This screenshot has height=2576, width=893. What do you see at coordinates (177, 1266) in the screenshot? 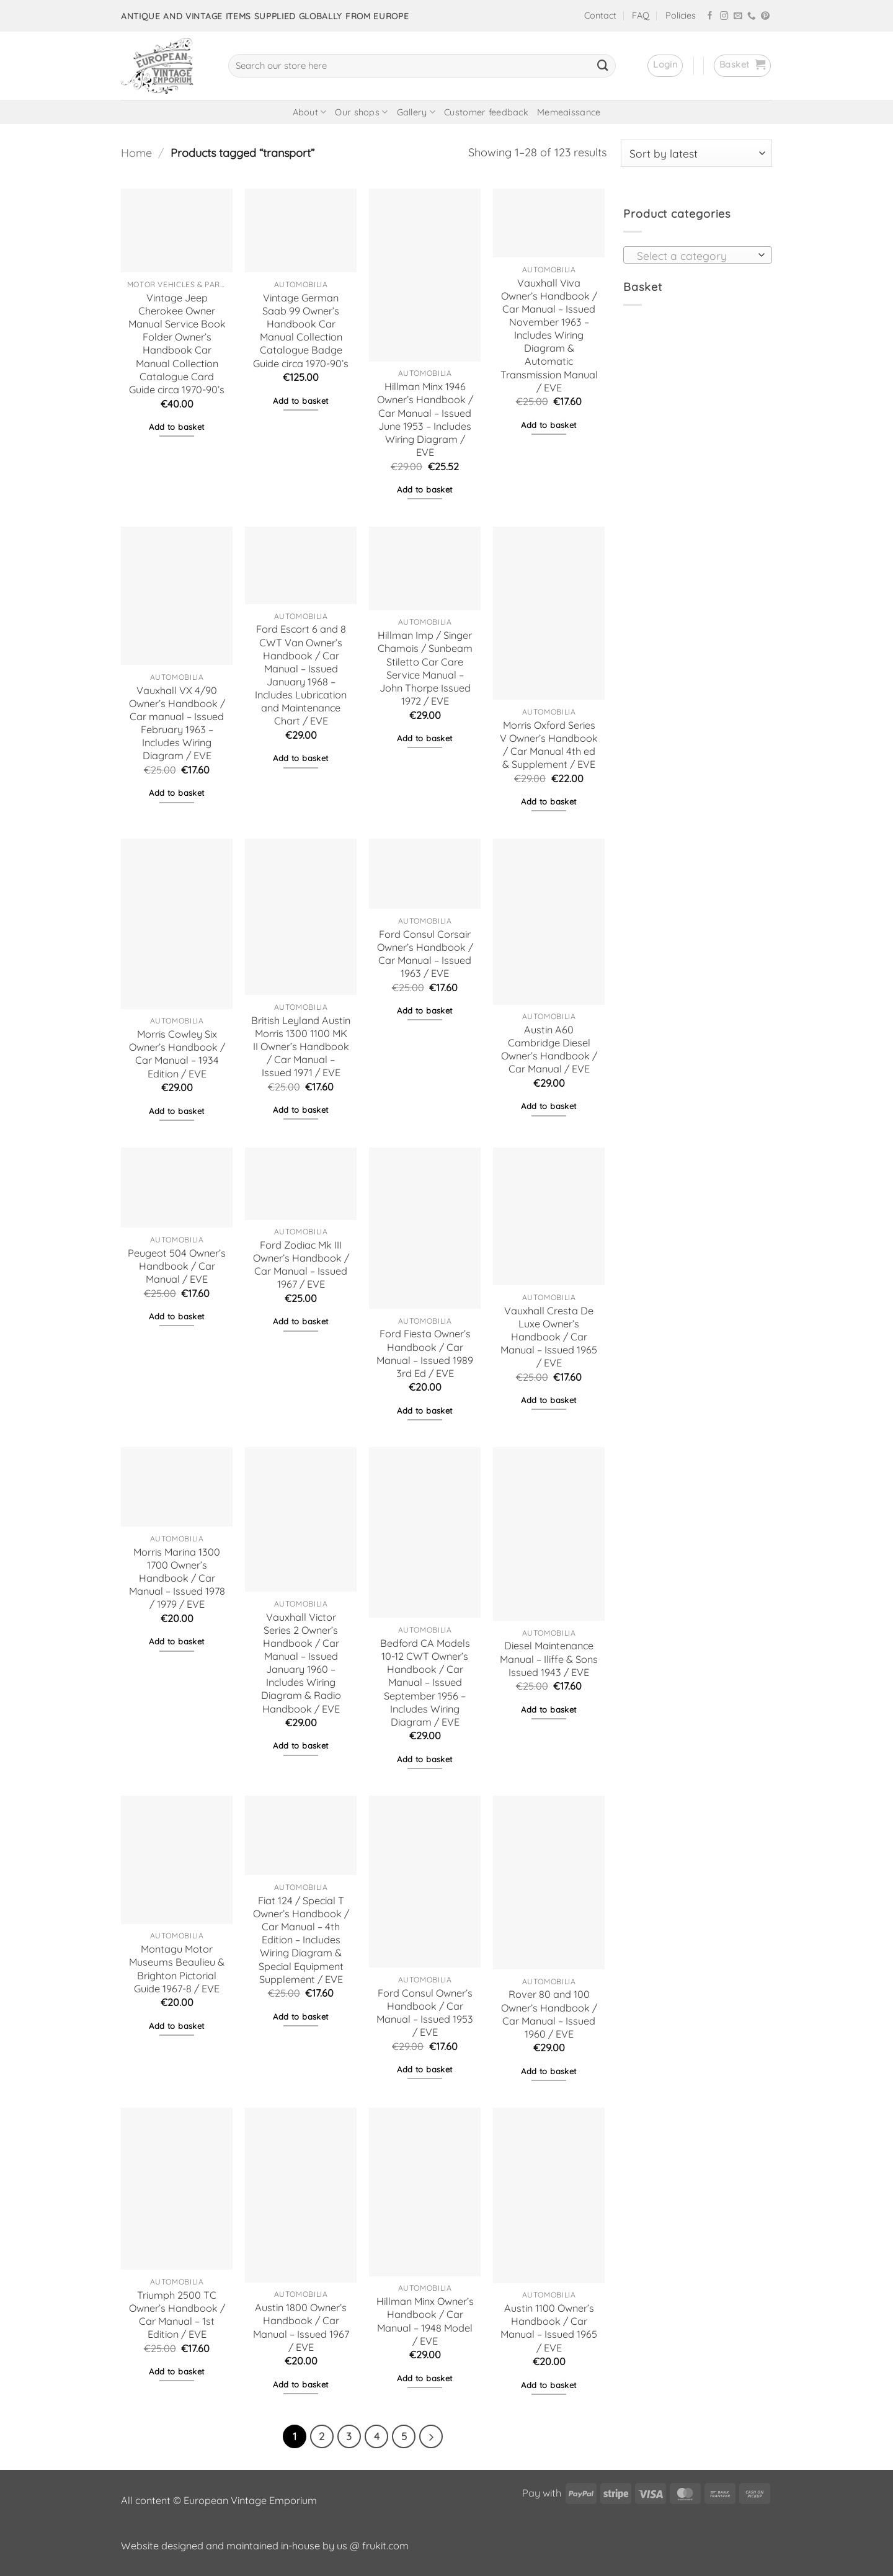
I see `Peugeot 504 Owner’s Handbook / Car Manual / EVE` at bounding box center [177, 1266].